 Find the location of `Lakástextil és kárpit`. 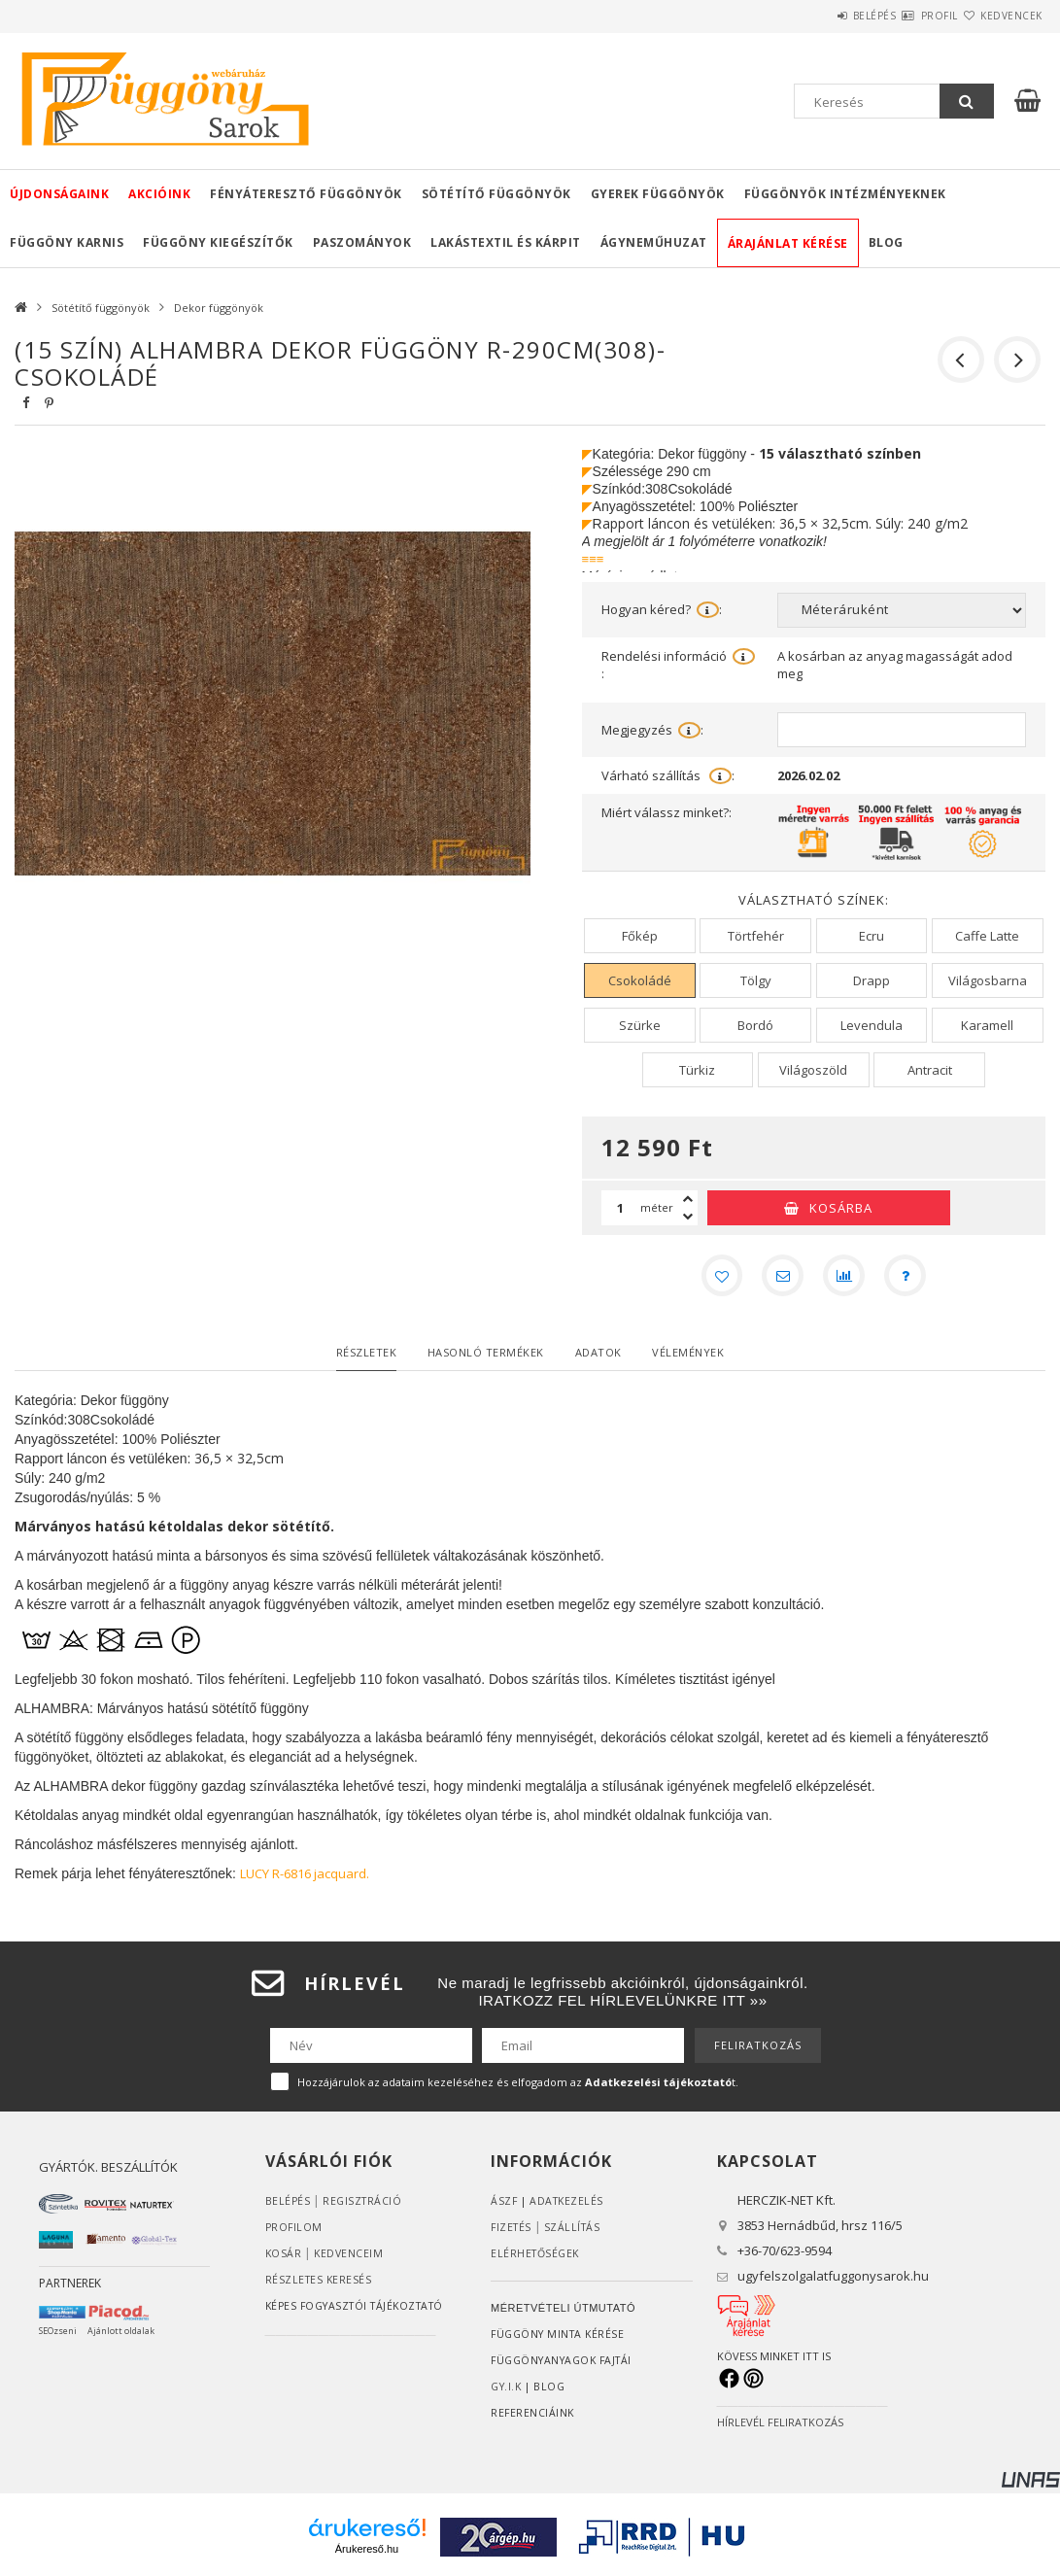

Lakástextil és kárpit is located at coordinates (505, 242).